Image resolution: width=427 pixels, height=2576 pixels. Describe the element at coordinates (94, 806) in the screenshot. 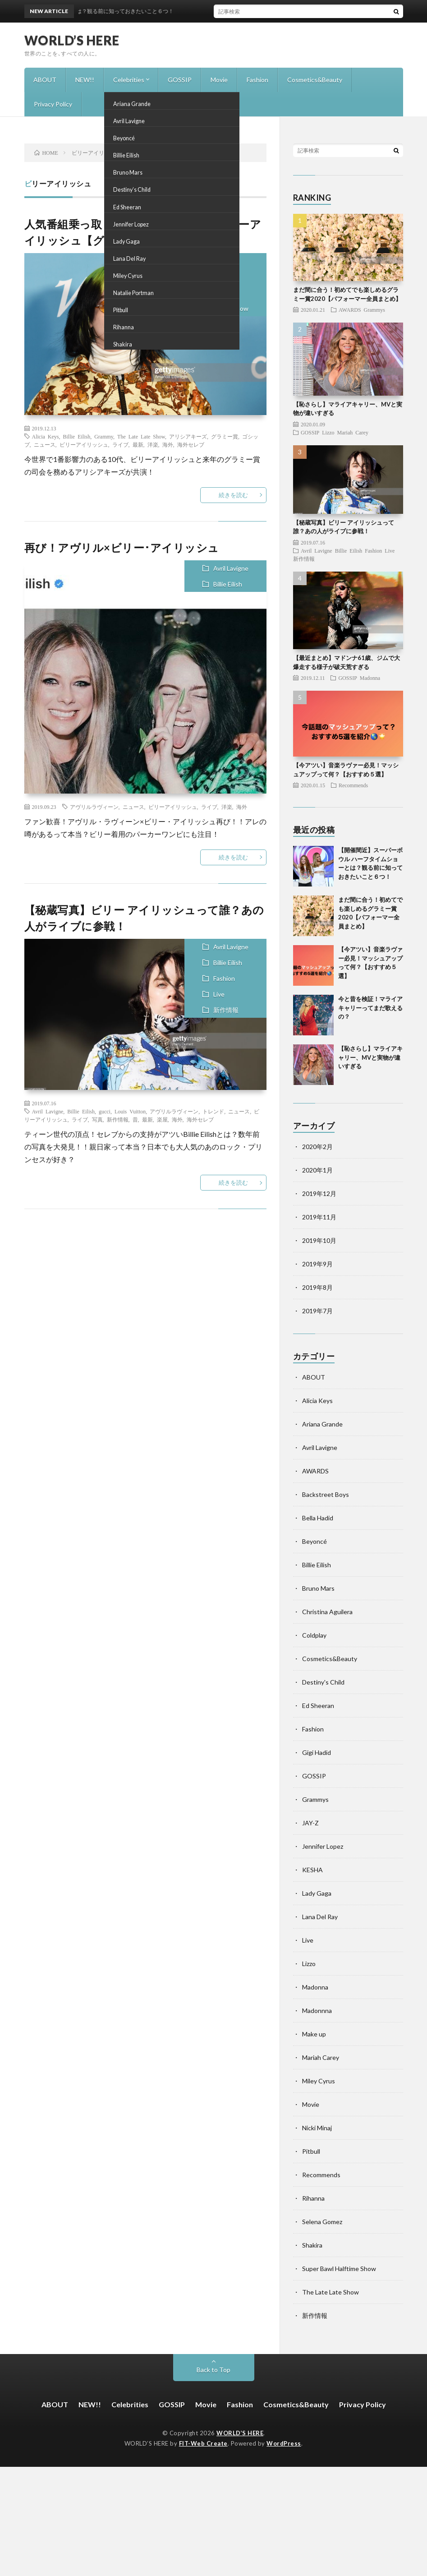

I see `アヴリルラヴィーン` at that location.